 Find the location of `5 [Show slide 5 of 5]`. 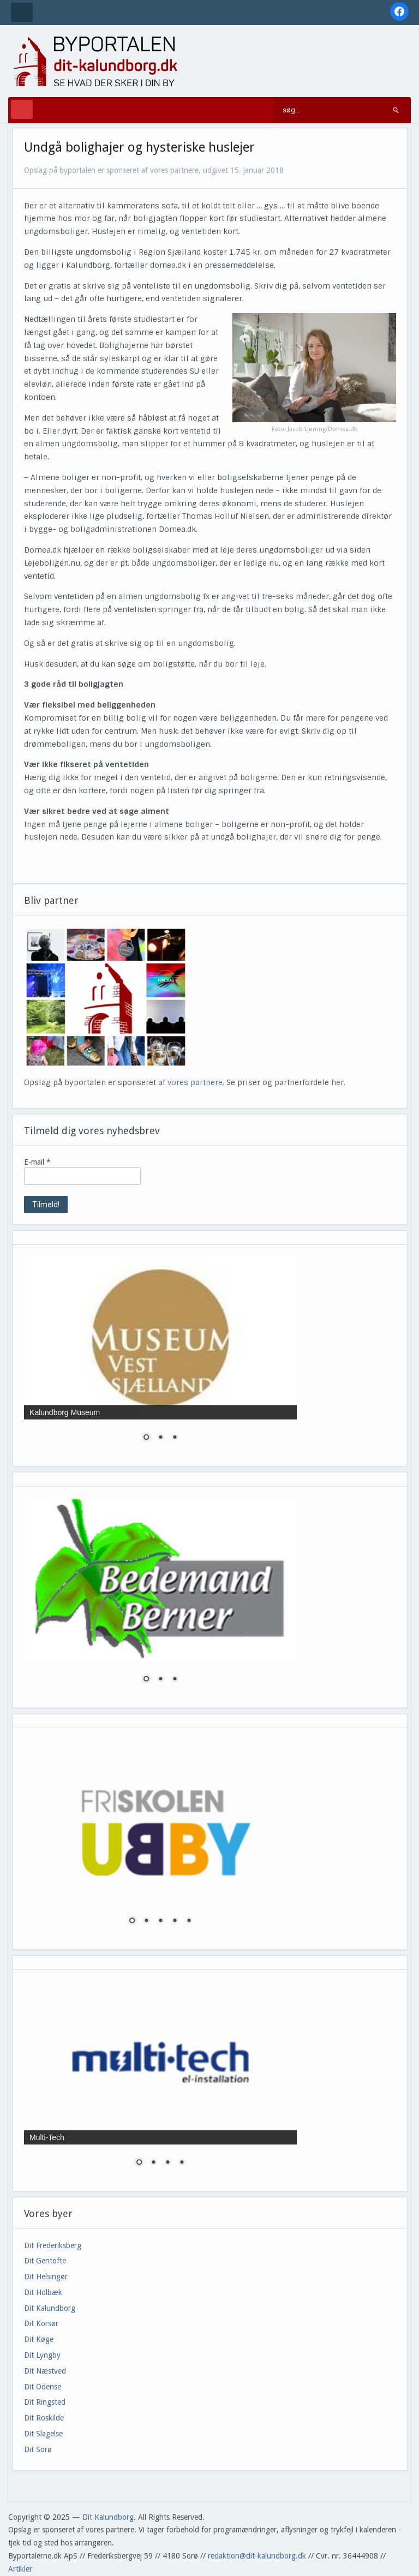

5 [Show slide 5 of 5] is located at coordinates (189, 1921).